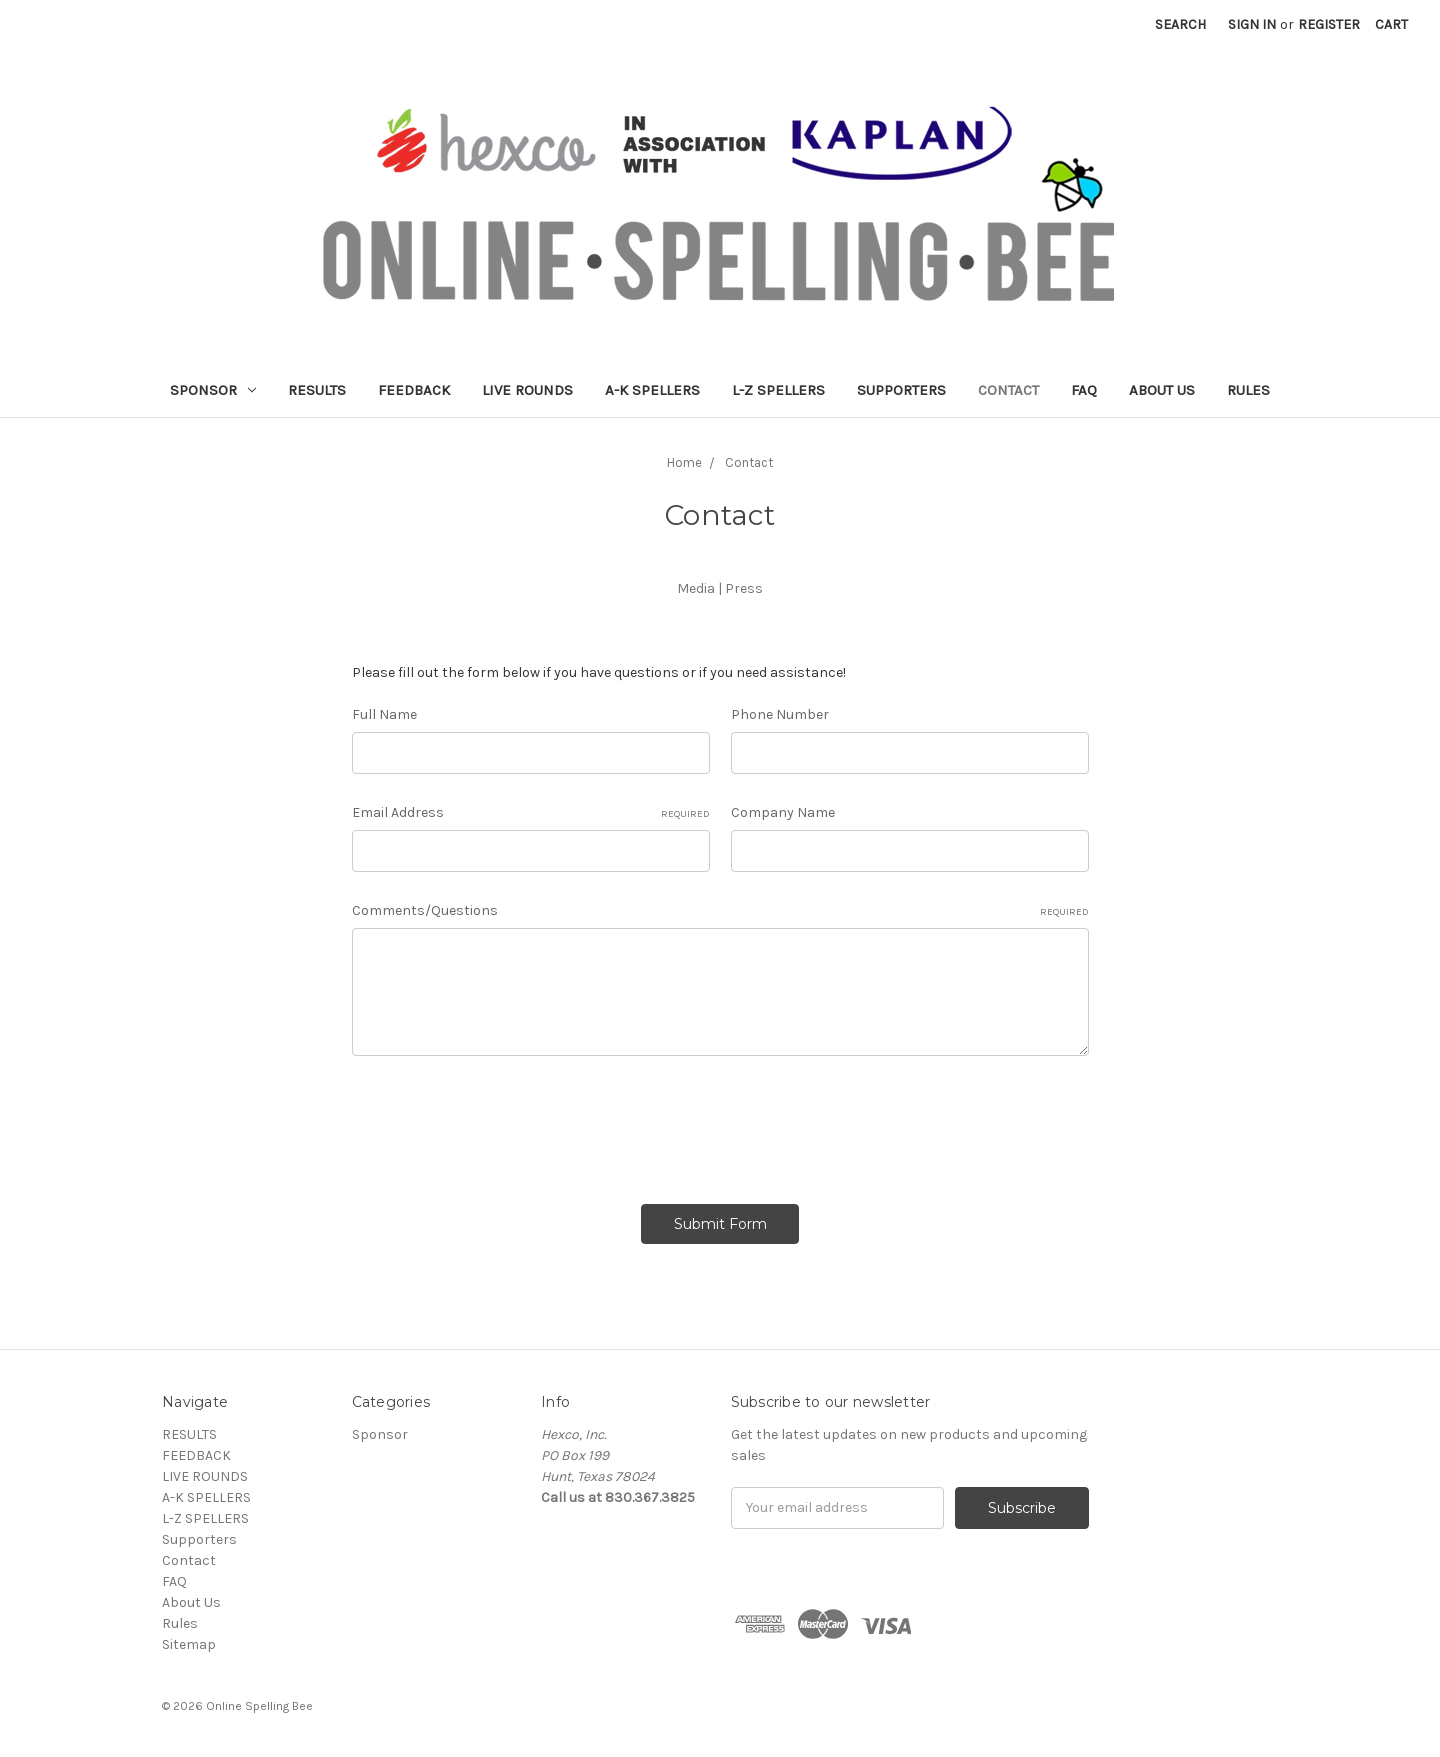 This screenshot has width=1440, height=1757. What do you see at coordinates (1162, 390) in the screenshot?
I see `About Us` at bounding box center [1162, 390].